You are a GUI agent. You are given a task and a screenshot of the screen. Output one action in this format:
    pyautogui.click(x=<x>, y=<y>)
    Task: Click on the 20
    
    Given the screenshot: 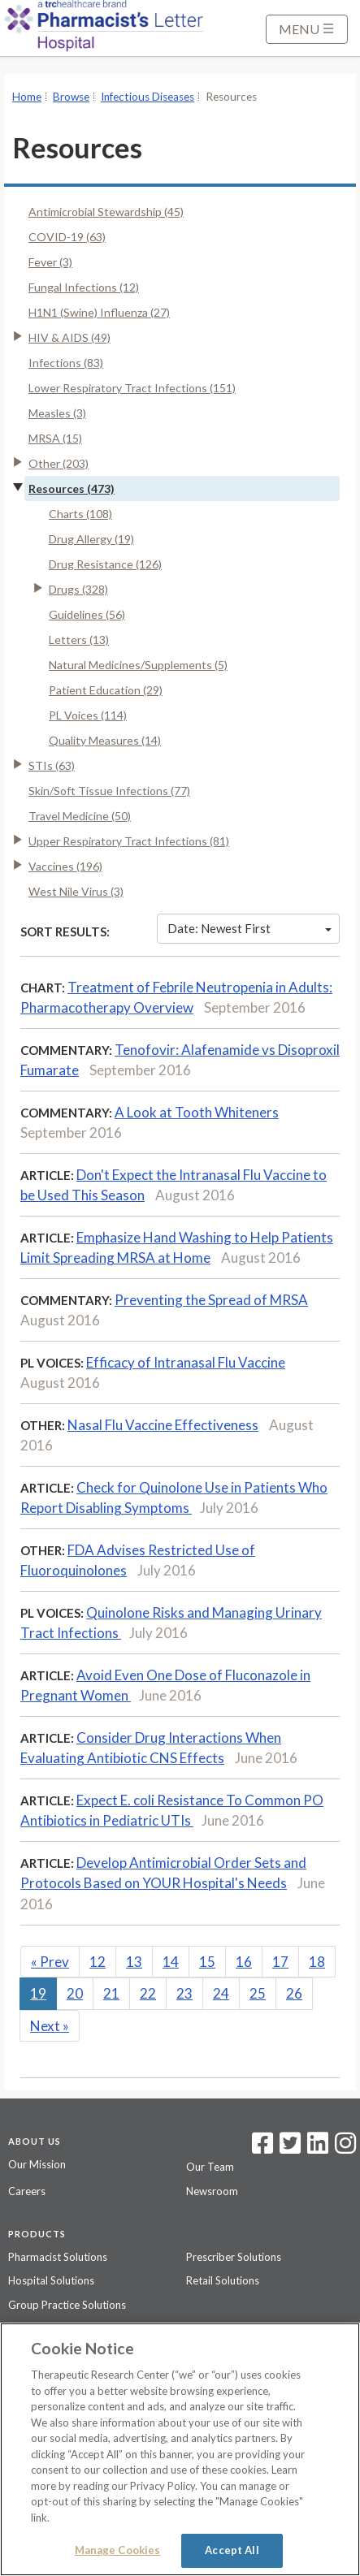 What is the action you would take?
    pyautogui.click(x=75, y=1993)
    